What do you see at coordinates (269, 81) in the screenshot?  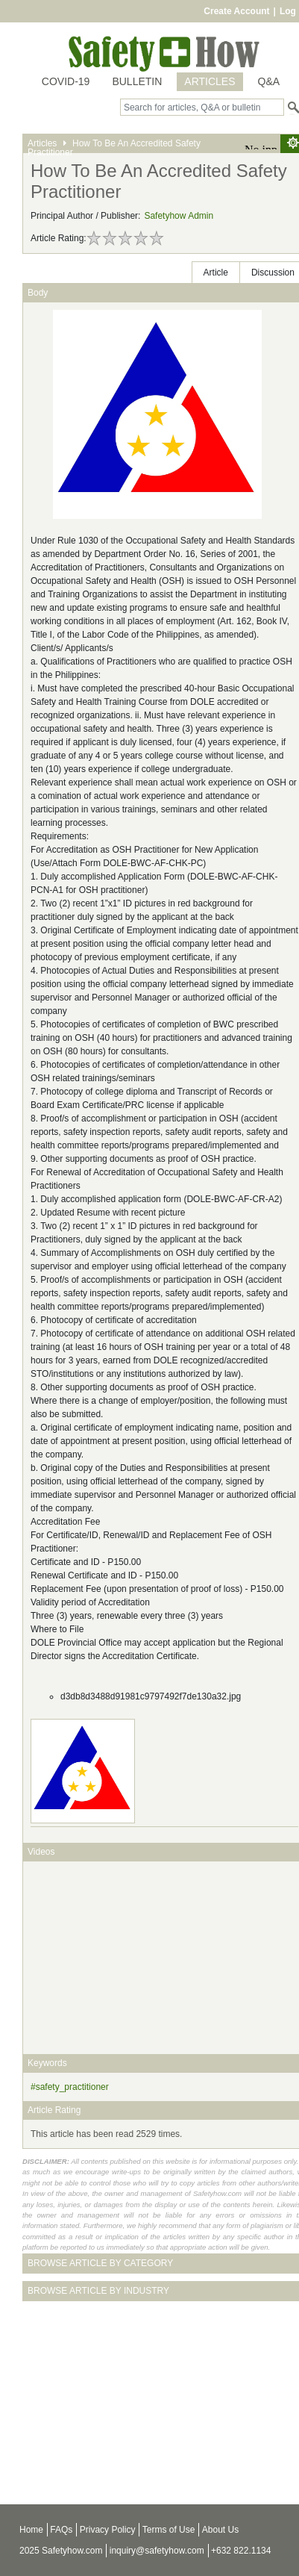 I see `Q&A` at bounding box center [269, 81].